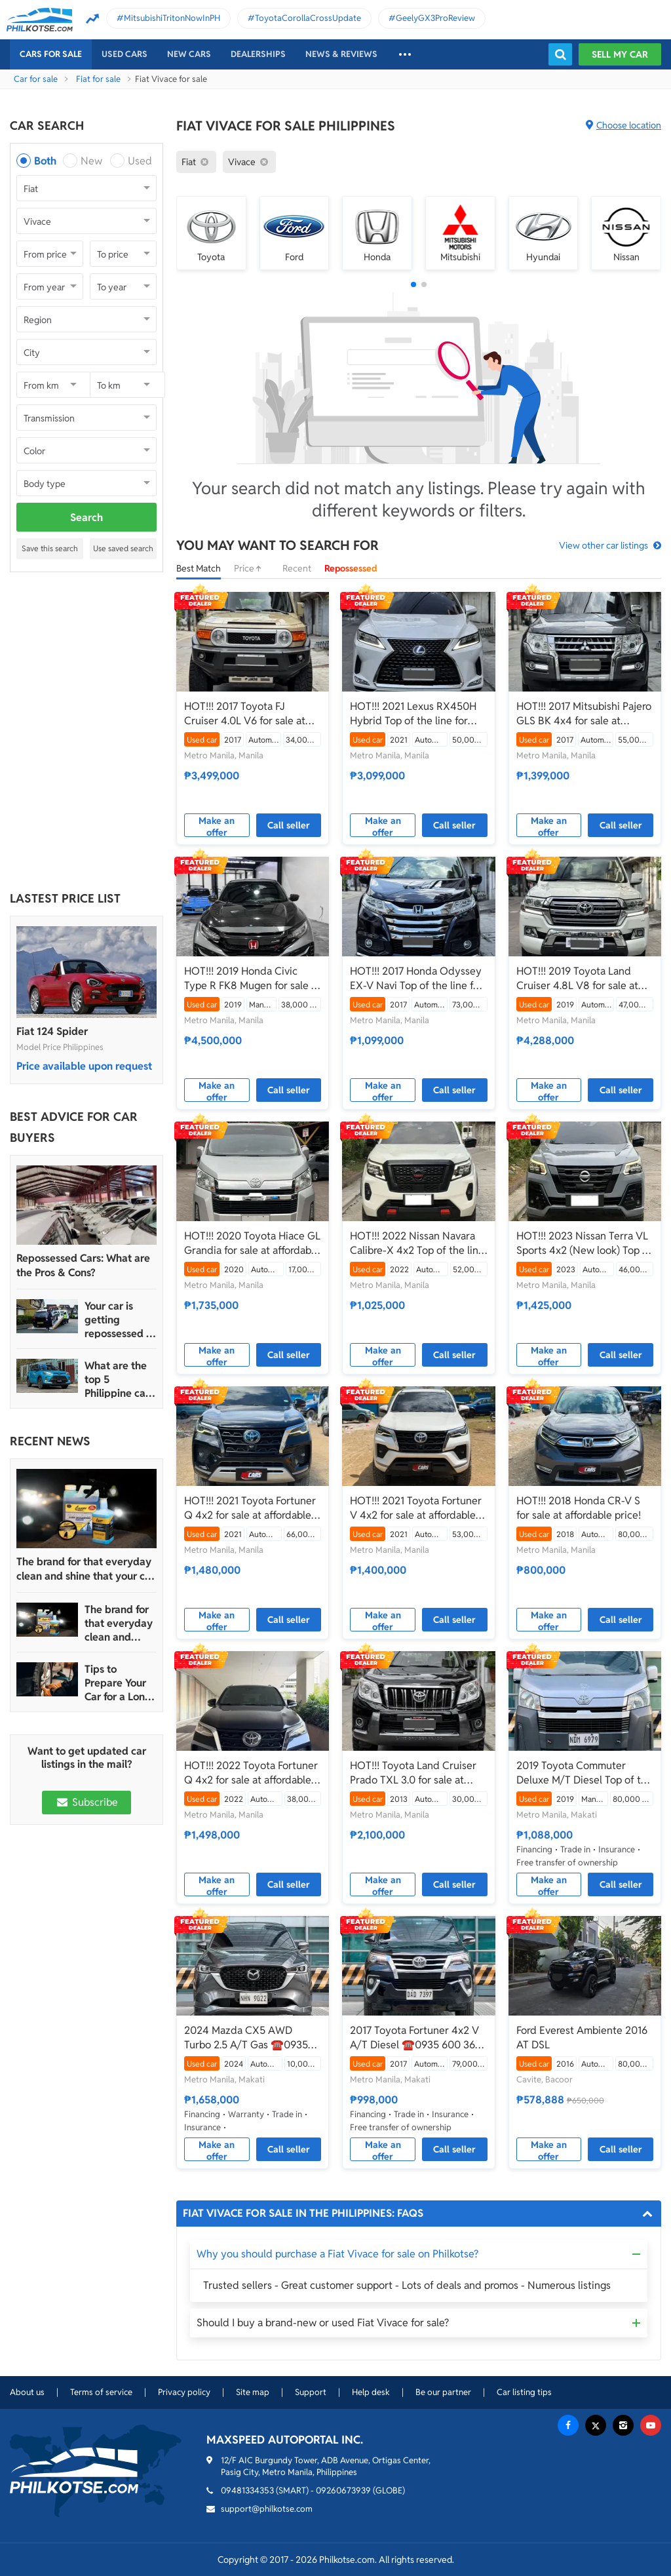 The image size is (671, 2576). I want to click on GeelyGX3ProReview, so click(435, 18).